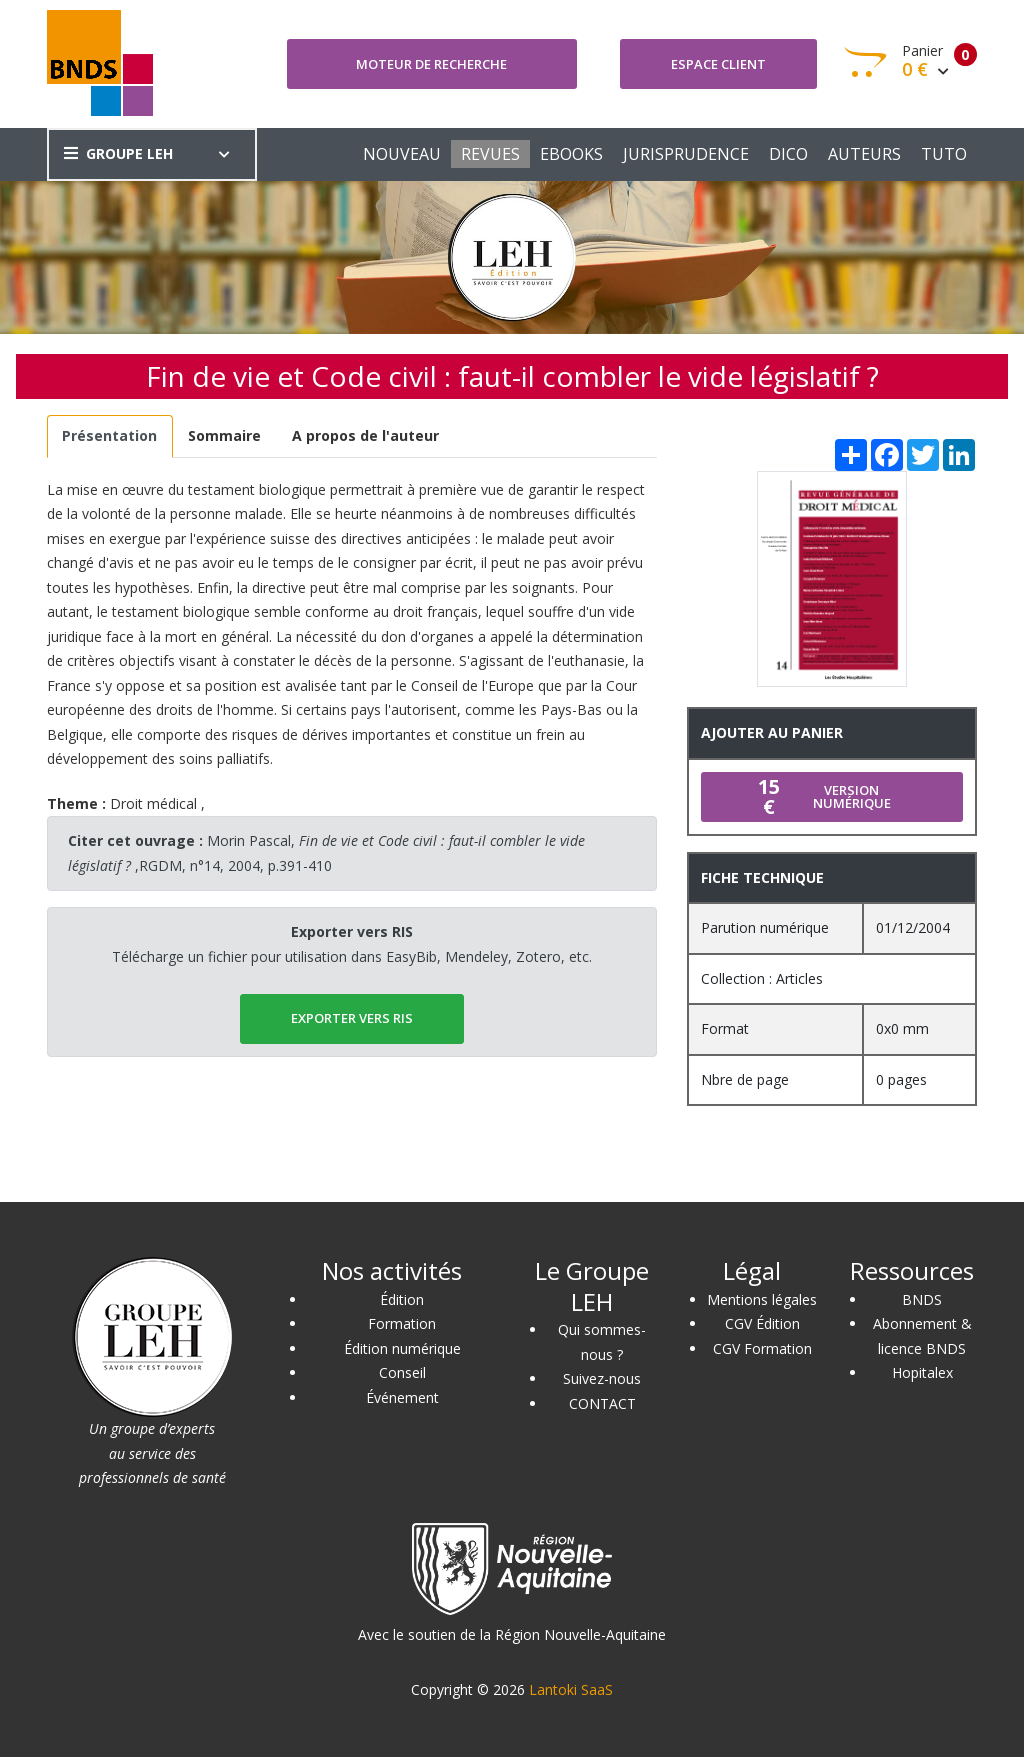  I want to click on CGV Édition, so click(762, 1323).